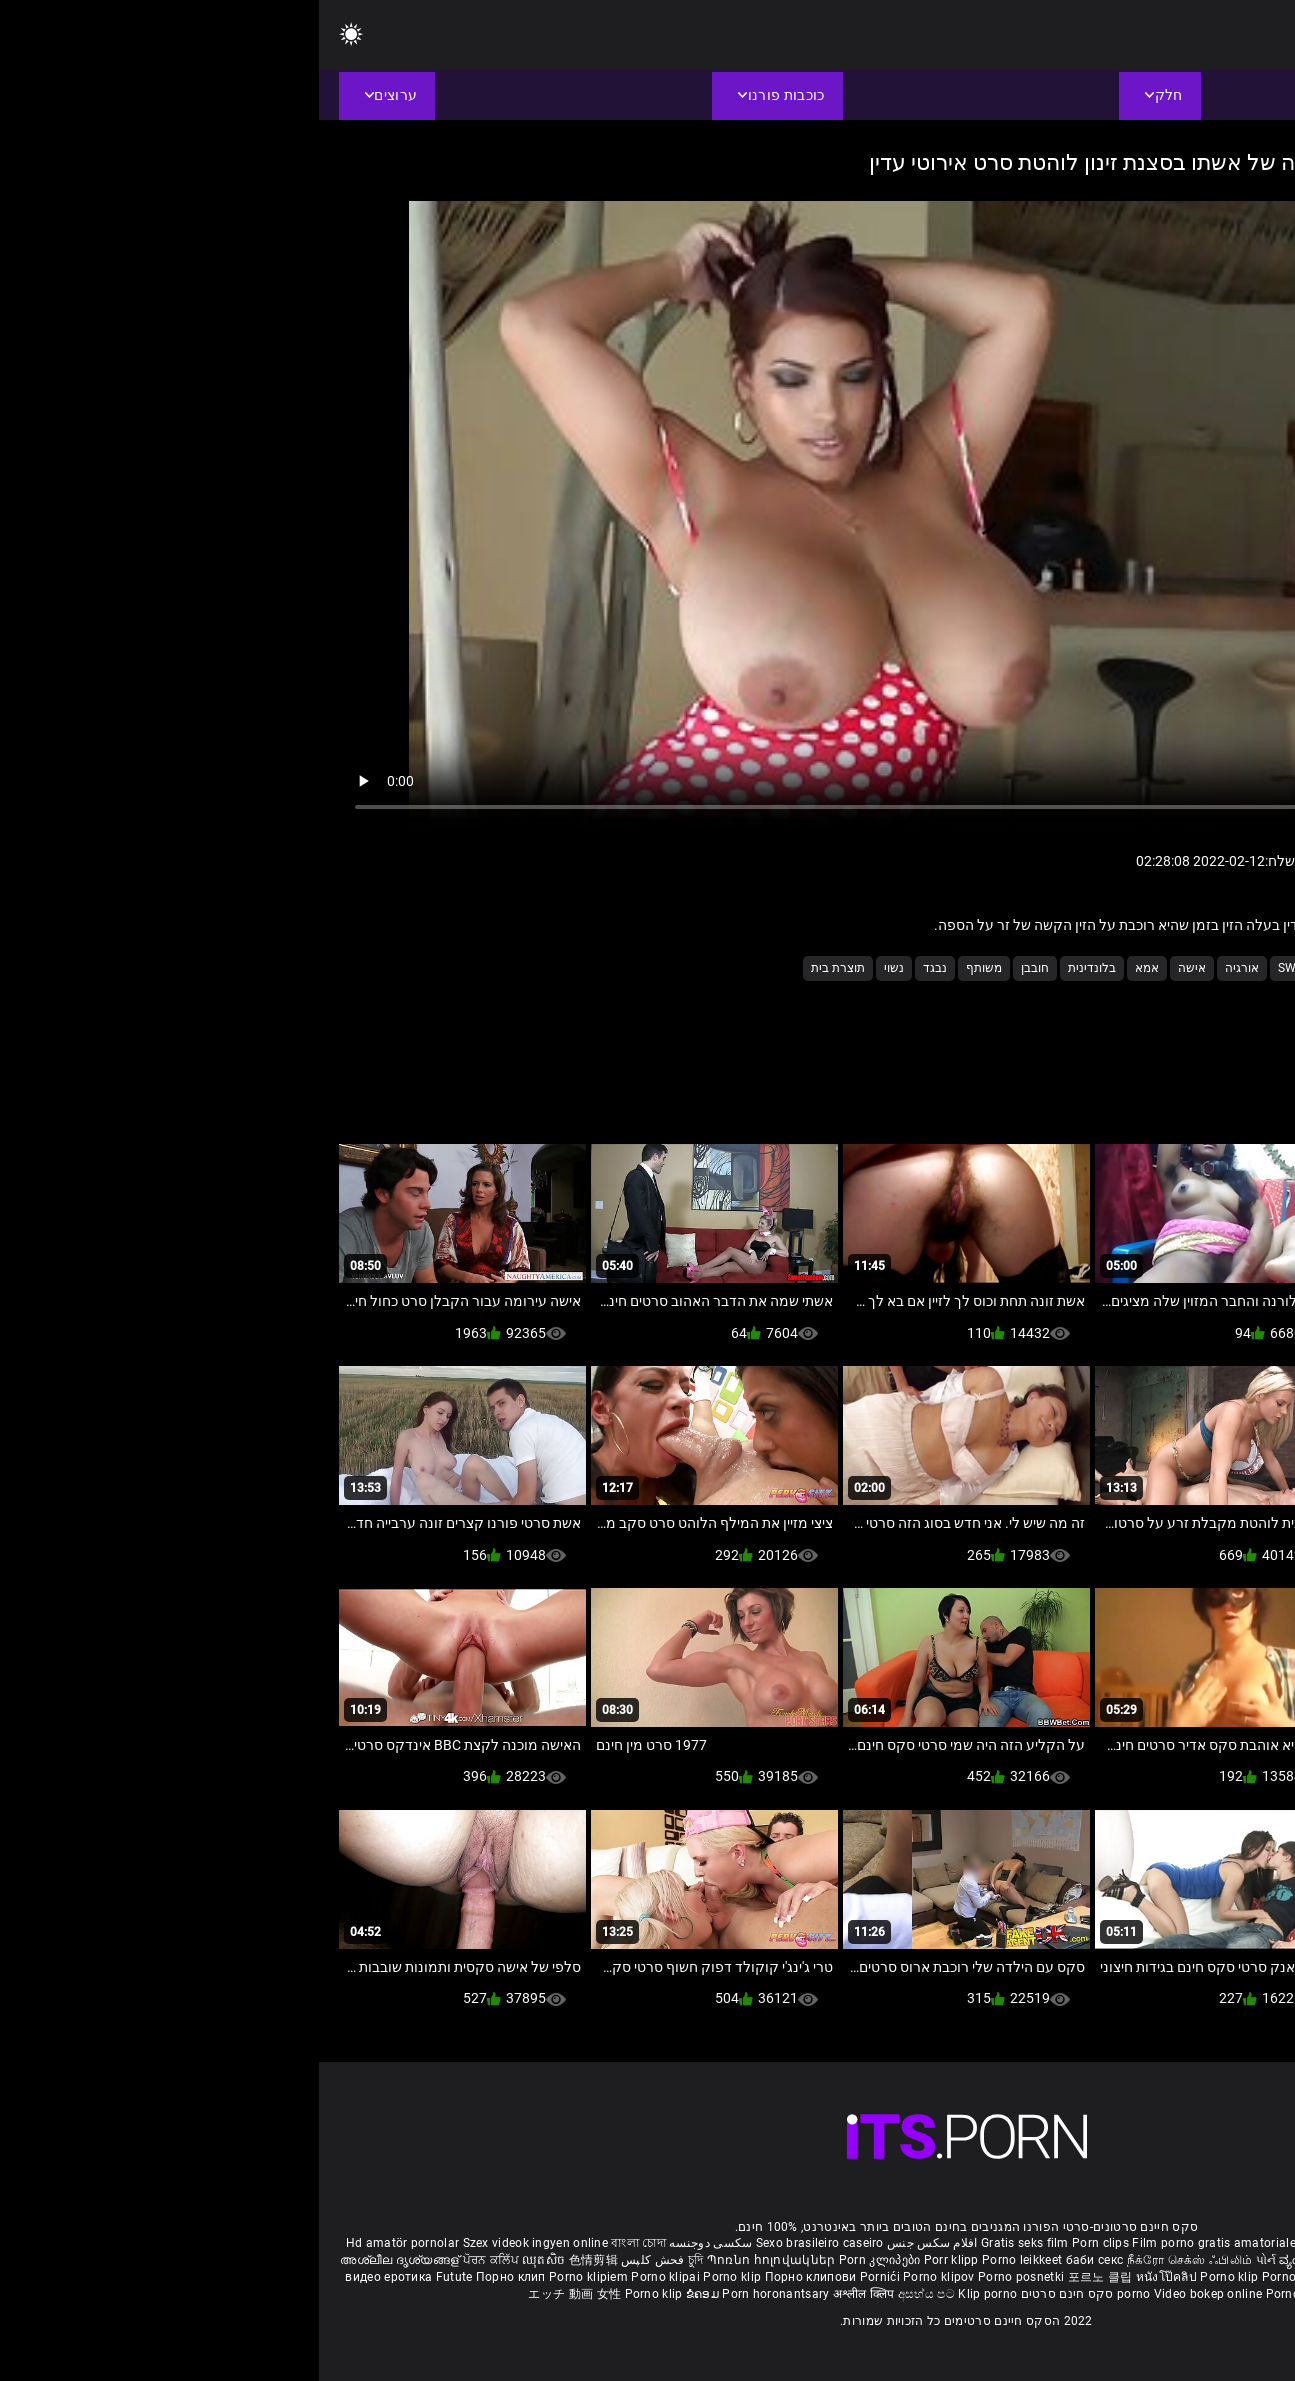  I want to click on Phim sex nhat ban gai xinh, so click(1058, 2243).